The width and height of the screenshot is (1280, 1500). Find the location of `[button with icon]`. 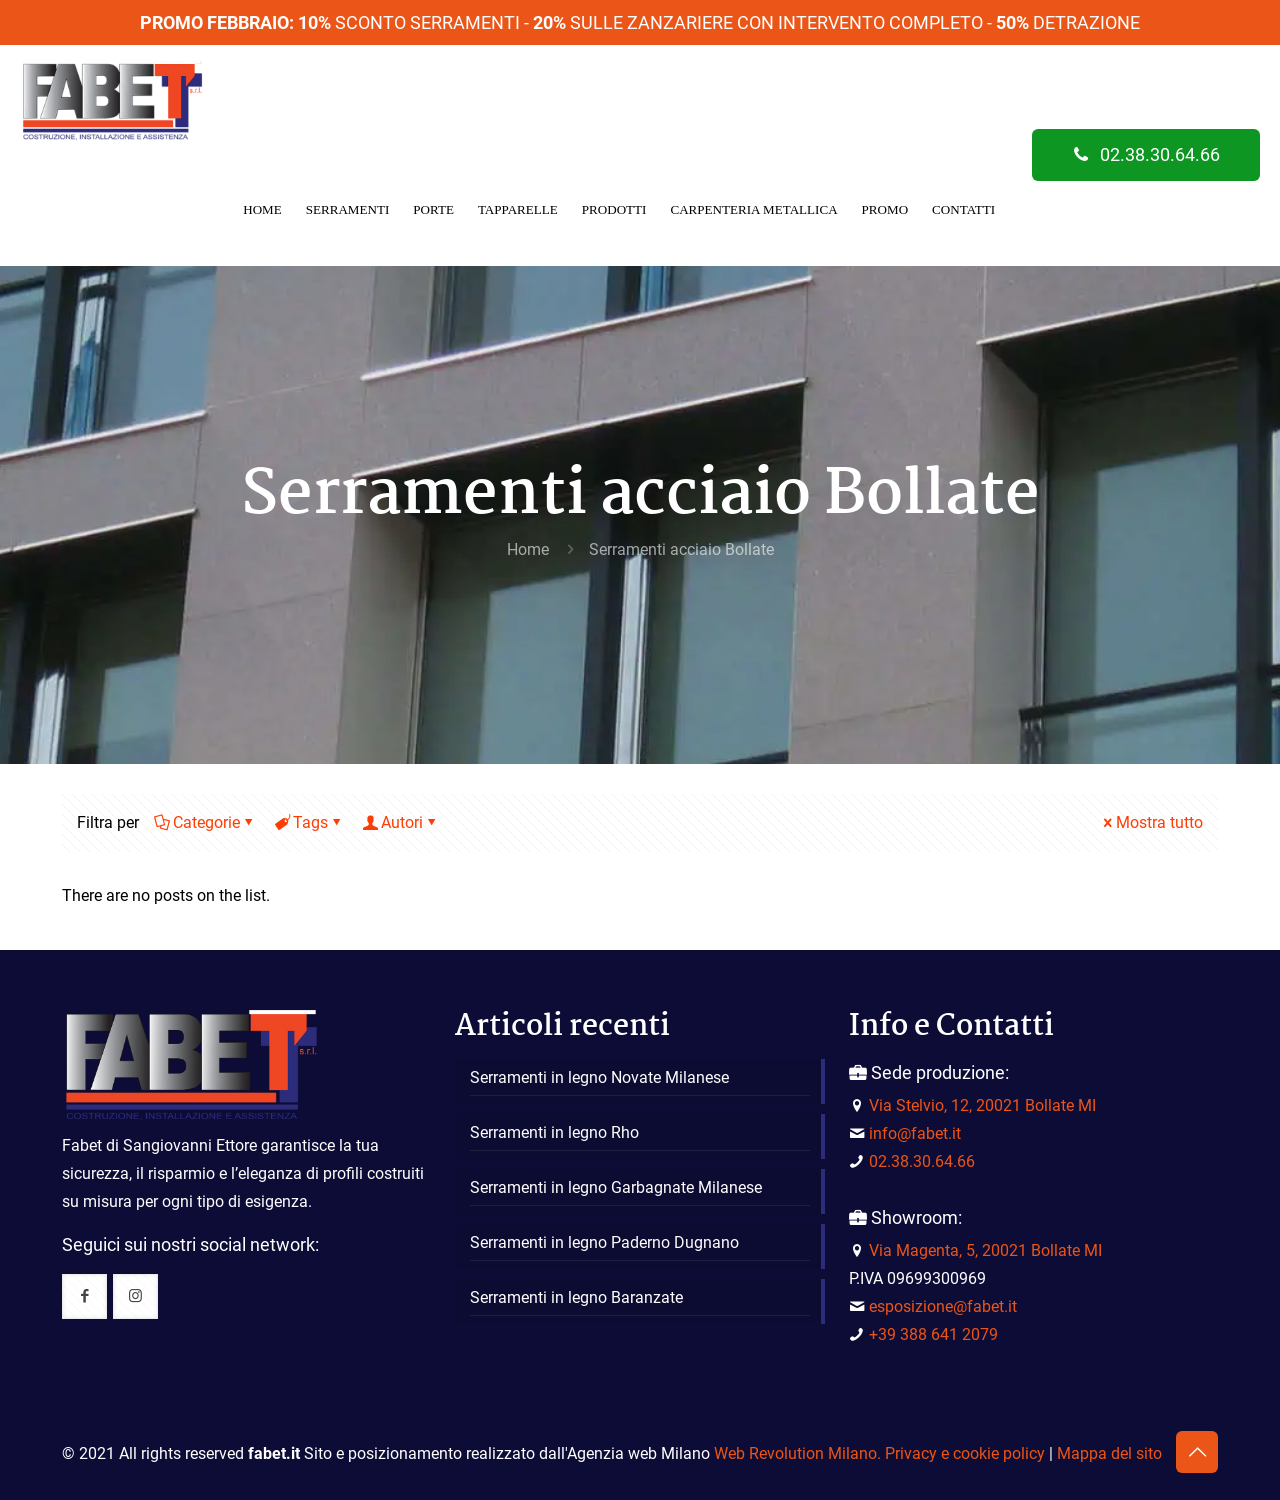

[button with icon] is located at coordinates (84, 1296).